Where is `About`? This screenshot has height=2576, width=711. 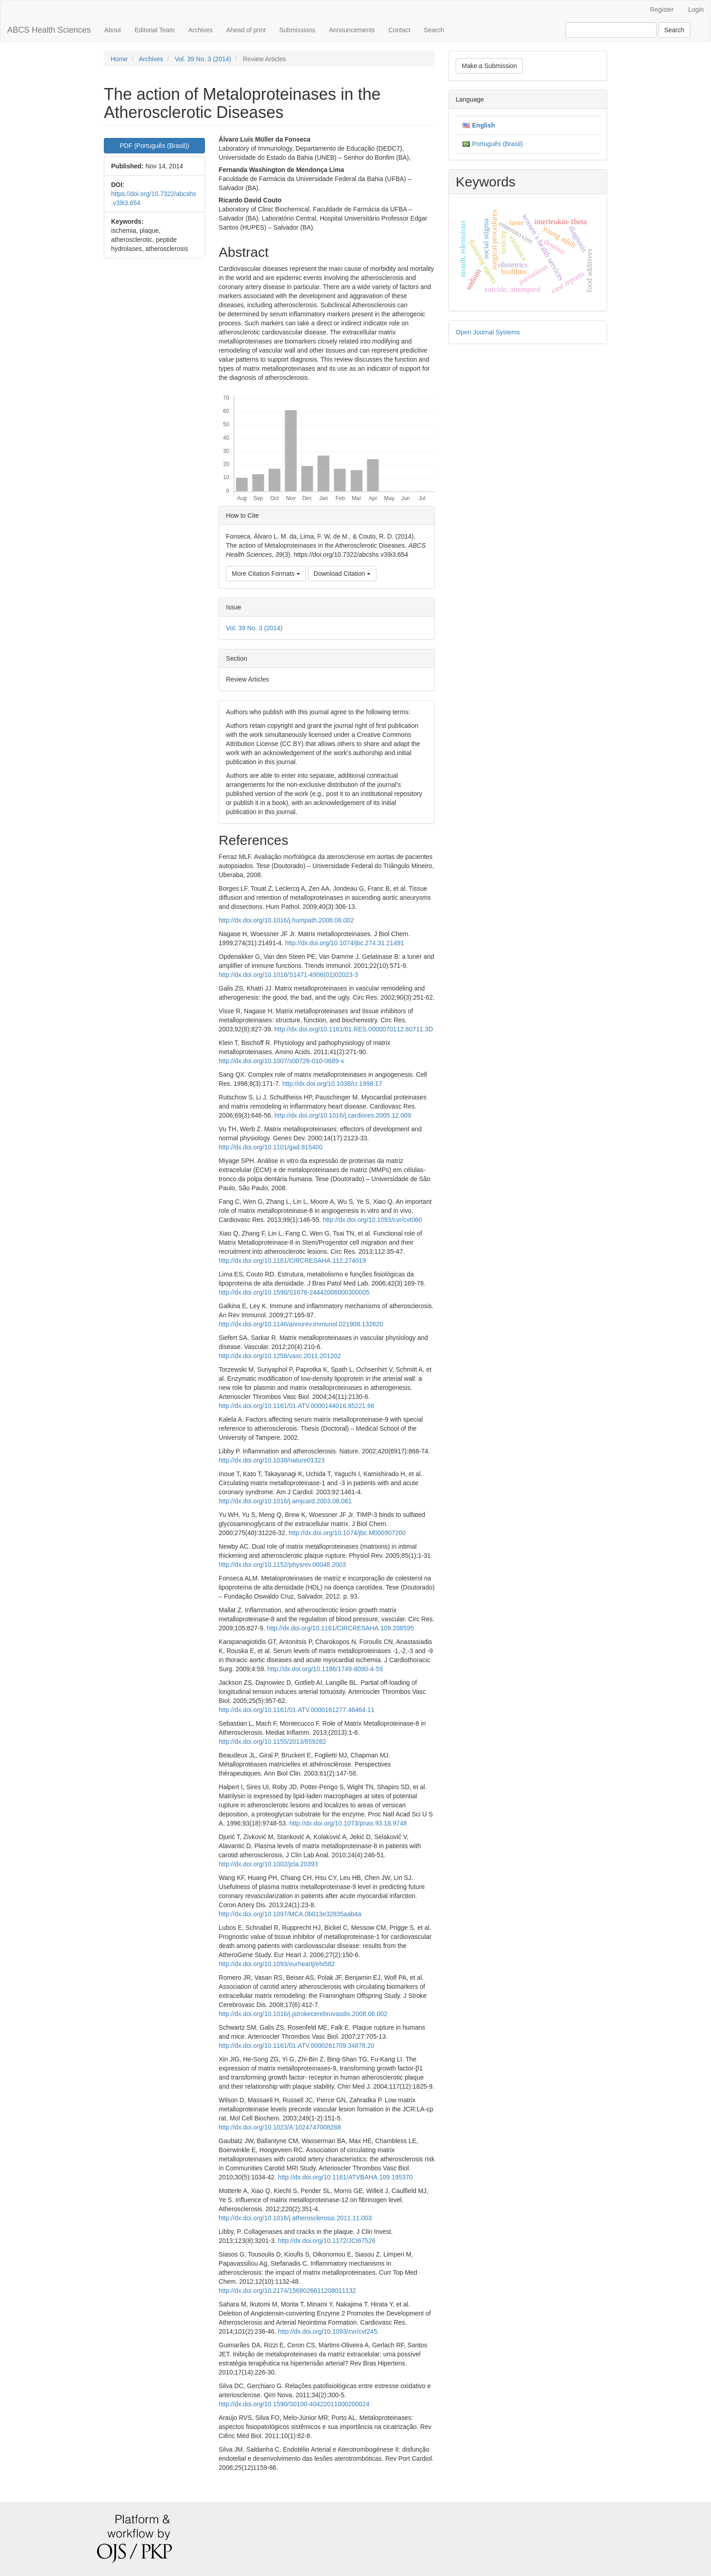 About is located at coordinates (112, 30).